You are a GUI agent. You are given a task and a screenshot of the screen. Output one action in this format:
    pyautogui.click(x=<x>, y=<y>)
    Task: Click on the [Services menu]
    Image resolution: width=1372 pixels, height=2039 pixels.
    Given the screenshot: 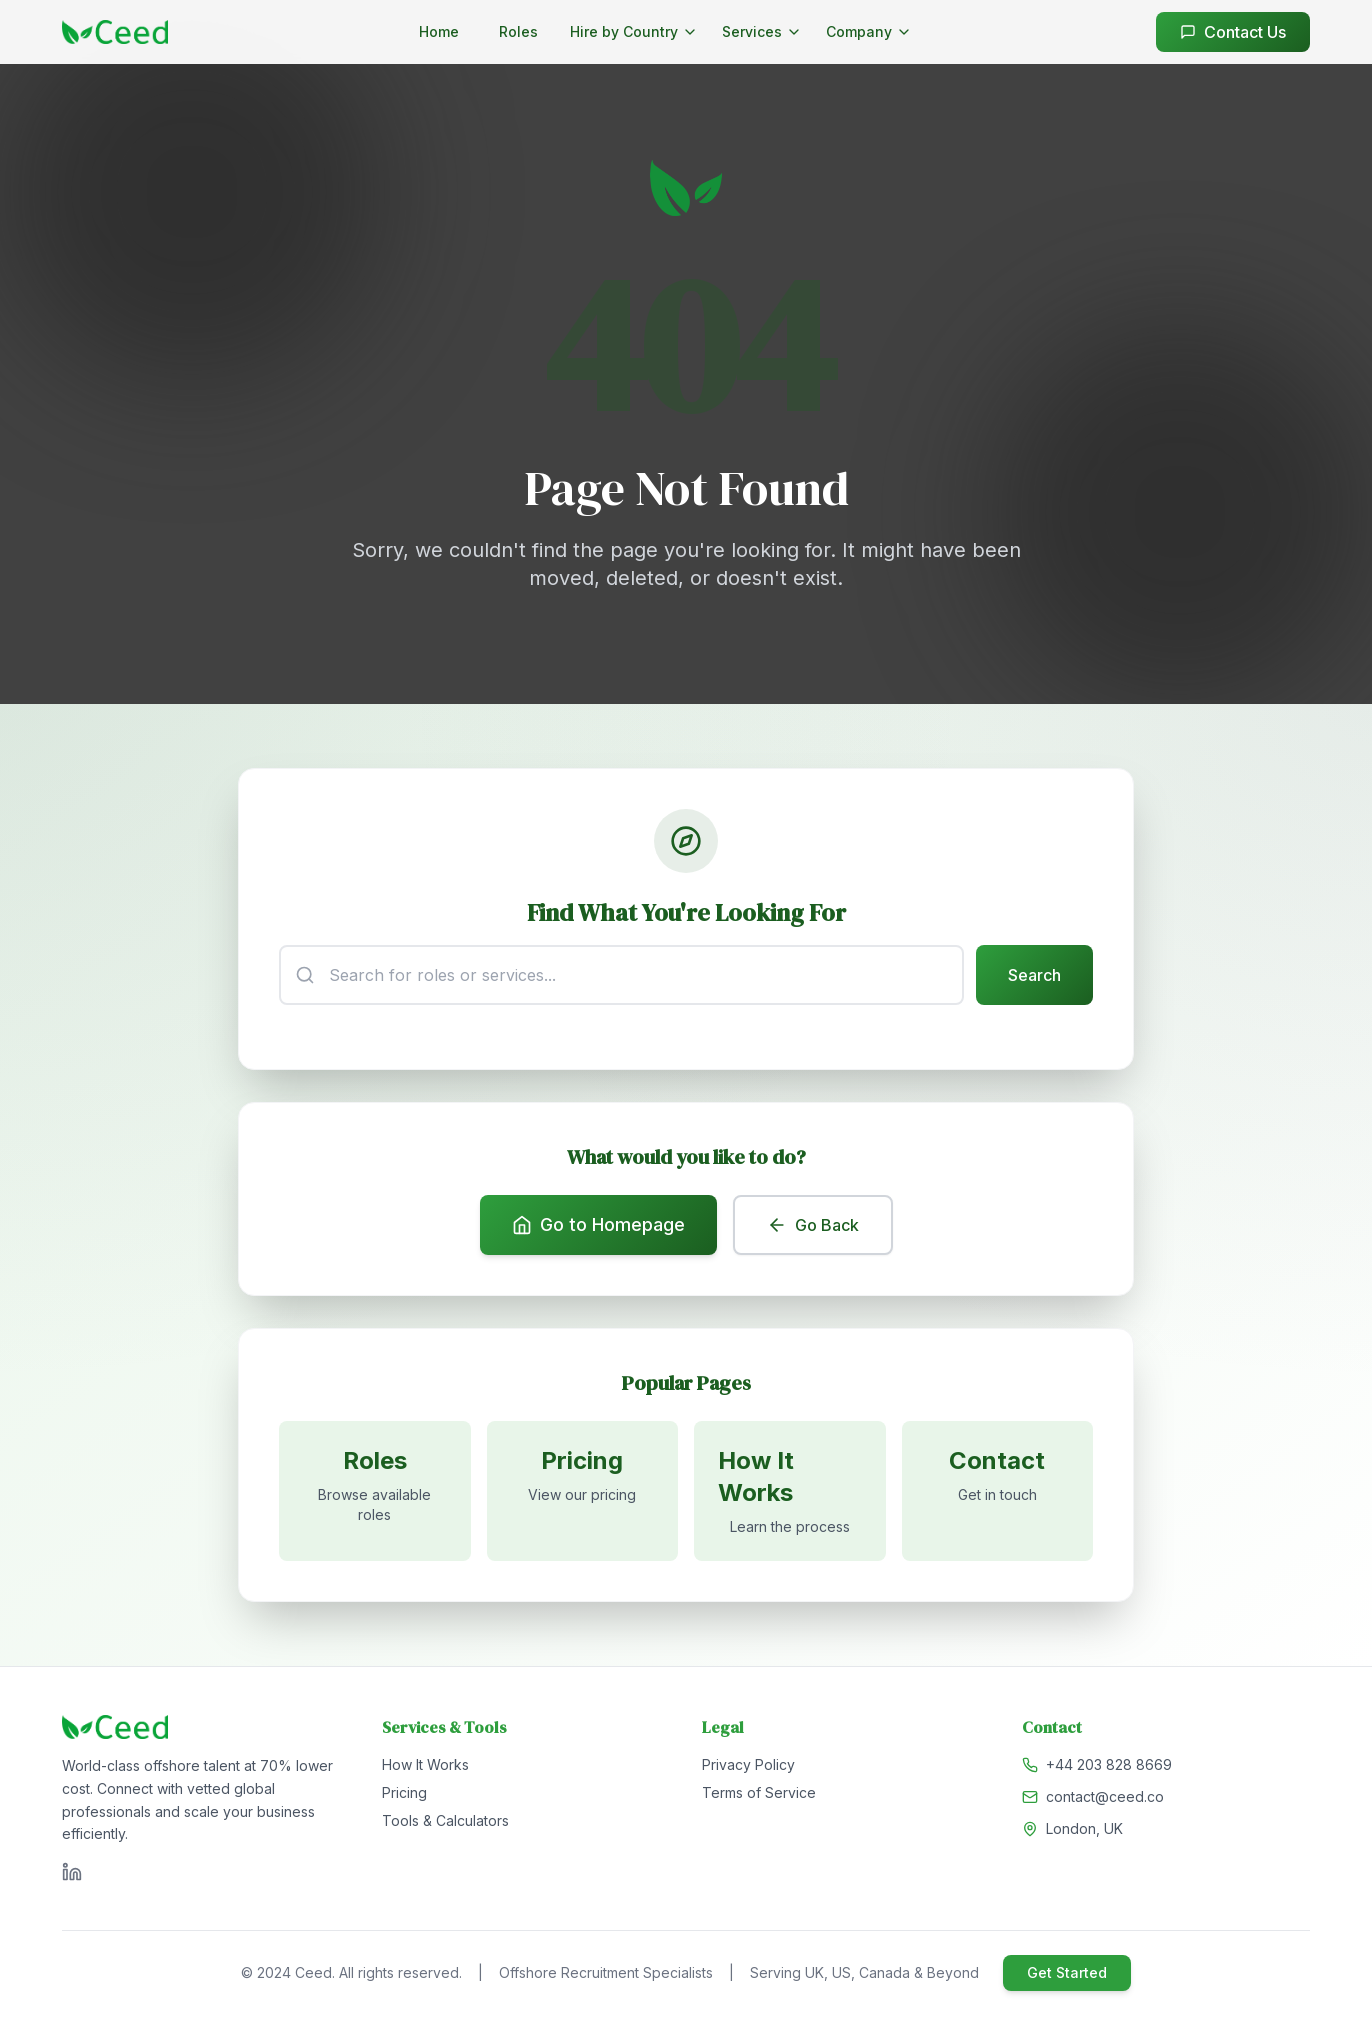 What is the action you would take?
    pyautogui.click(x=762, y=32)
    